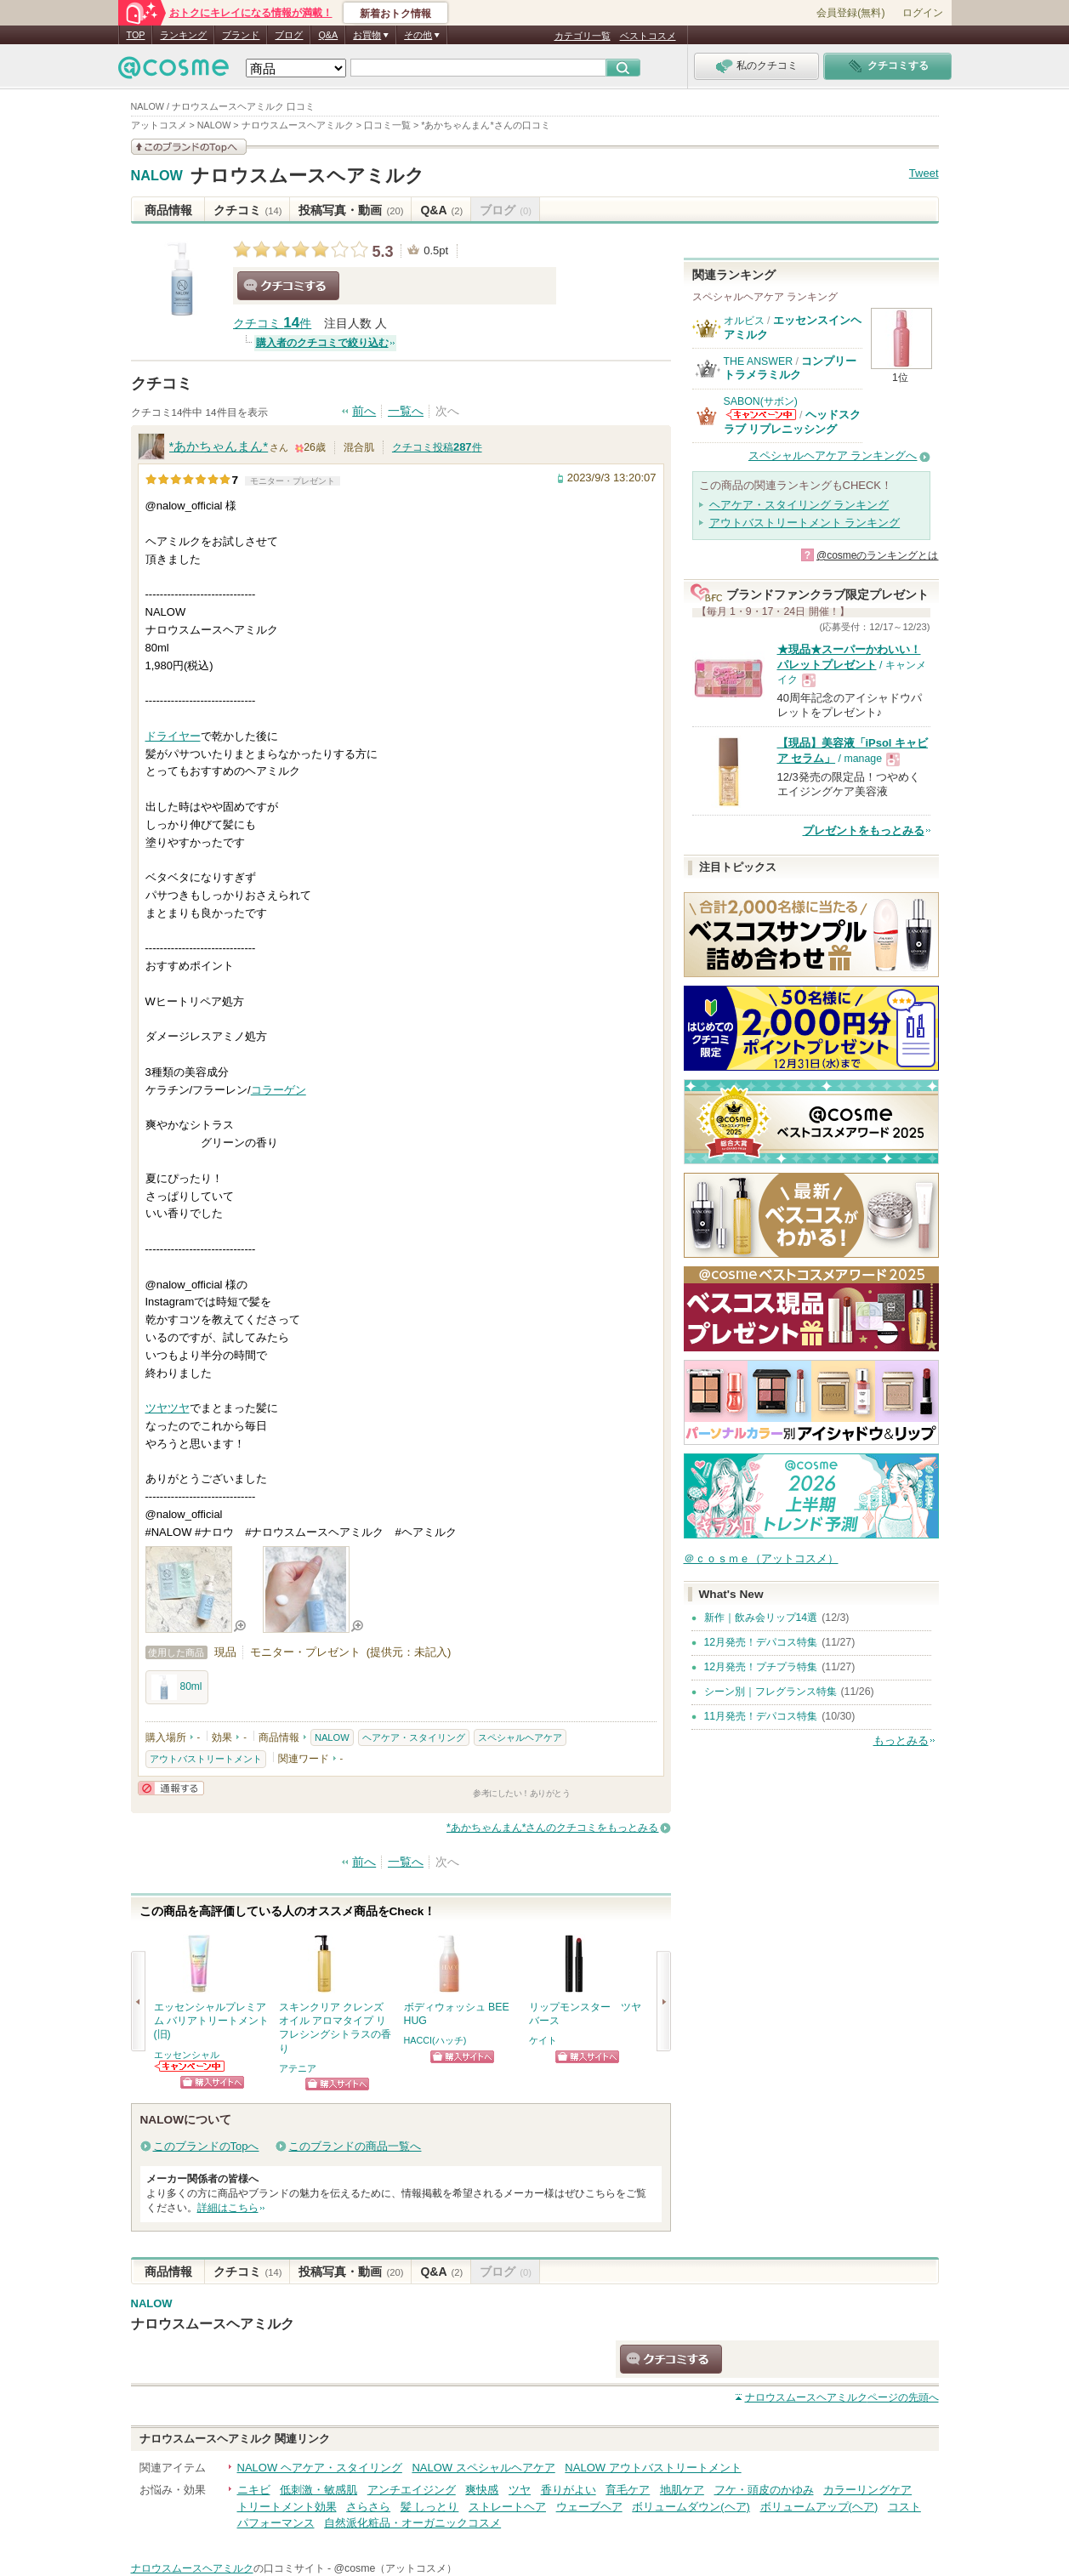 The image size is (1069, 2576). What do you see at coordinates (412, 2522) in the screenshot?
I see `自然派化粧品・オーガニックコスメ` at bounding box center [412, 2522].